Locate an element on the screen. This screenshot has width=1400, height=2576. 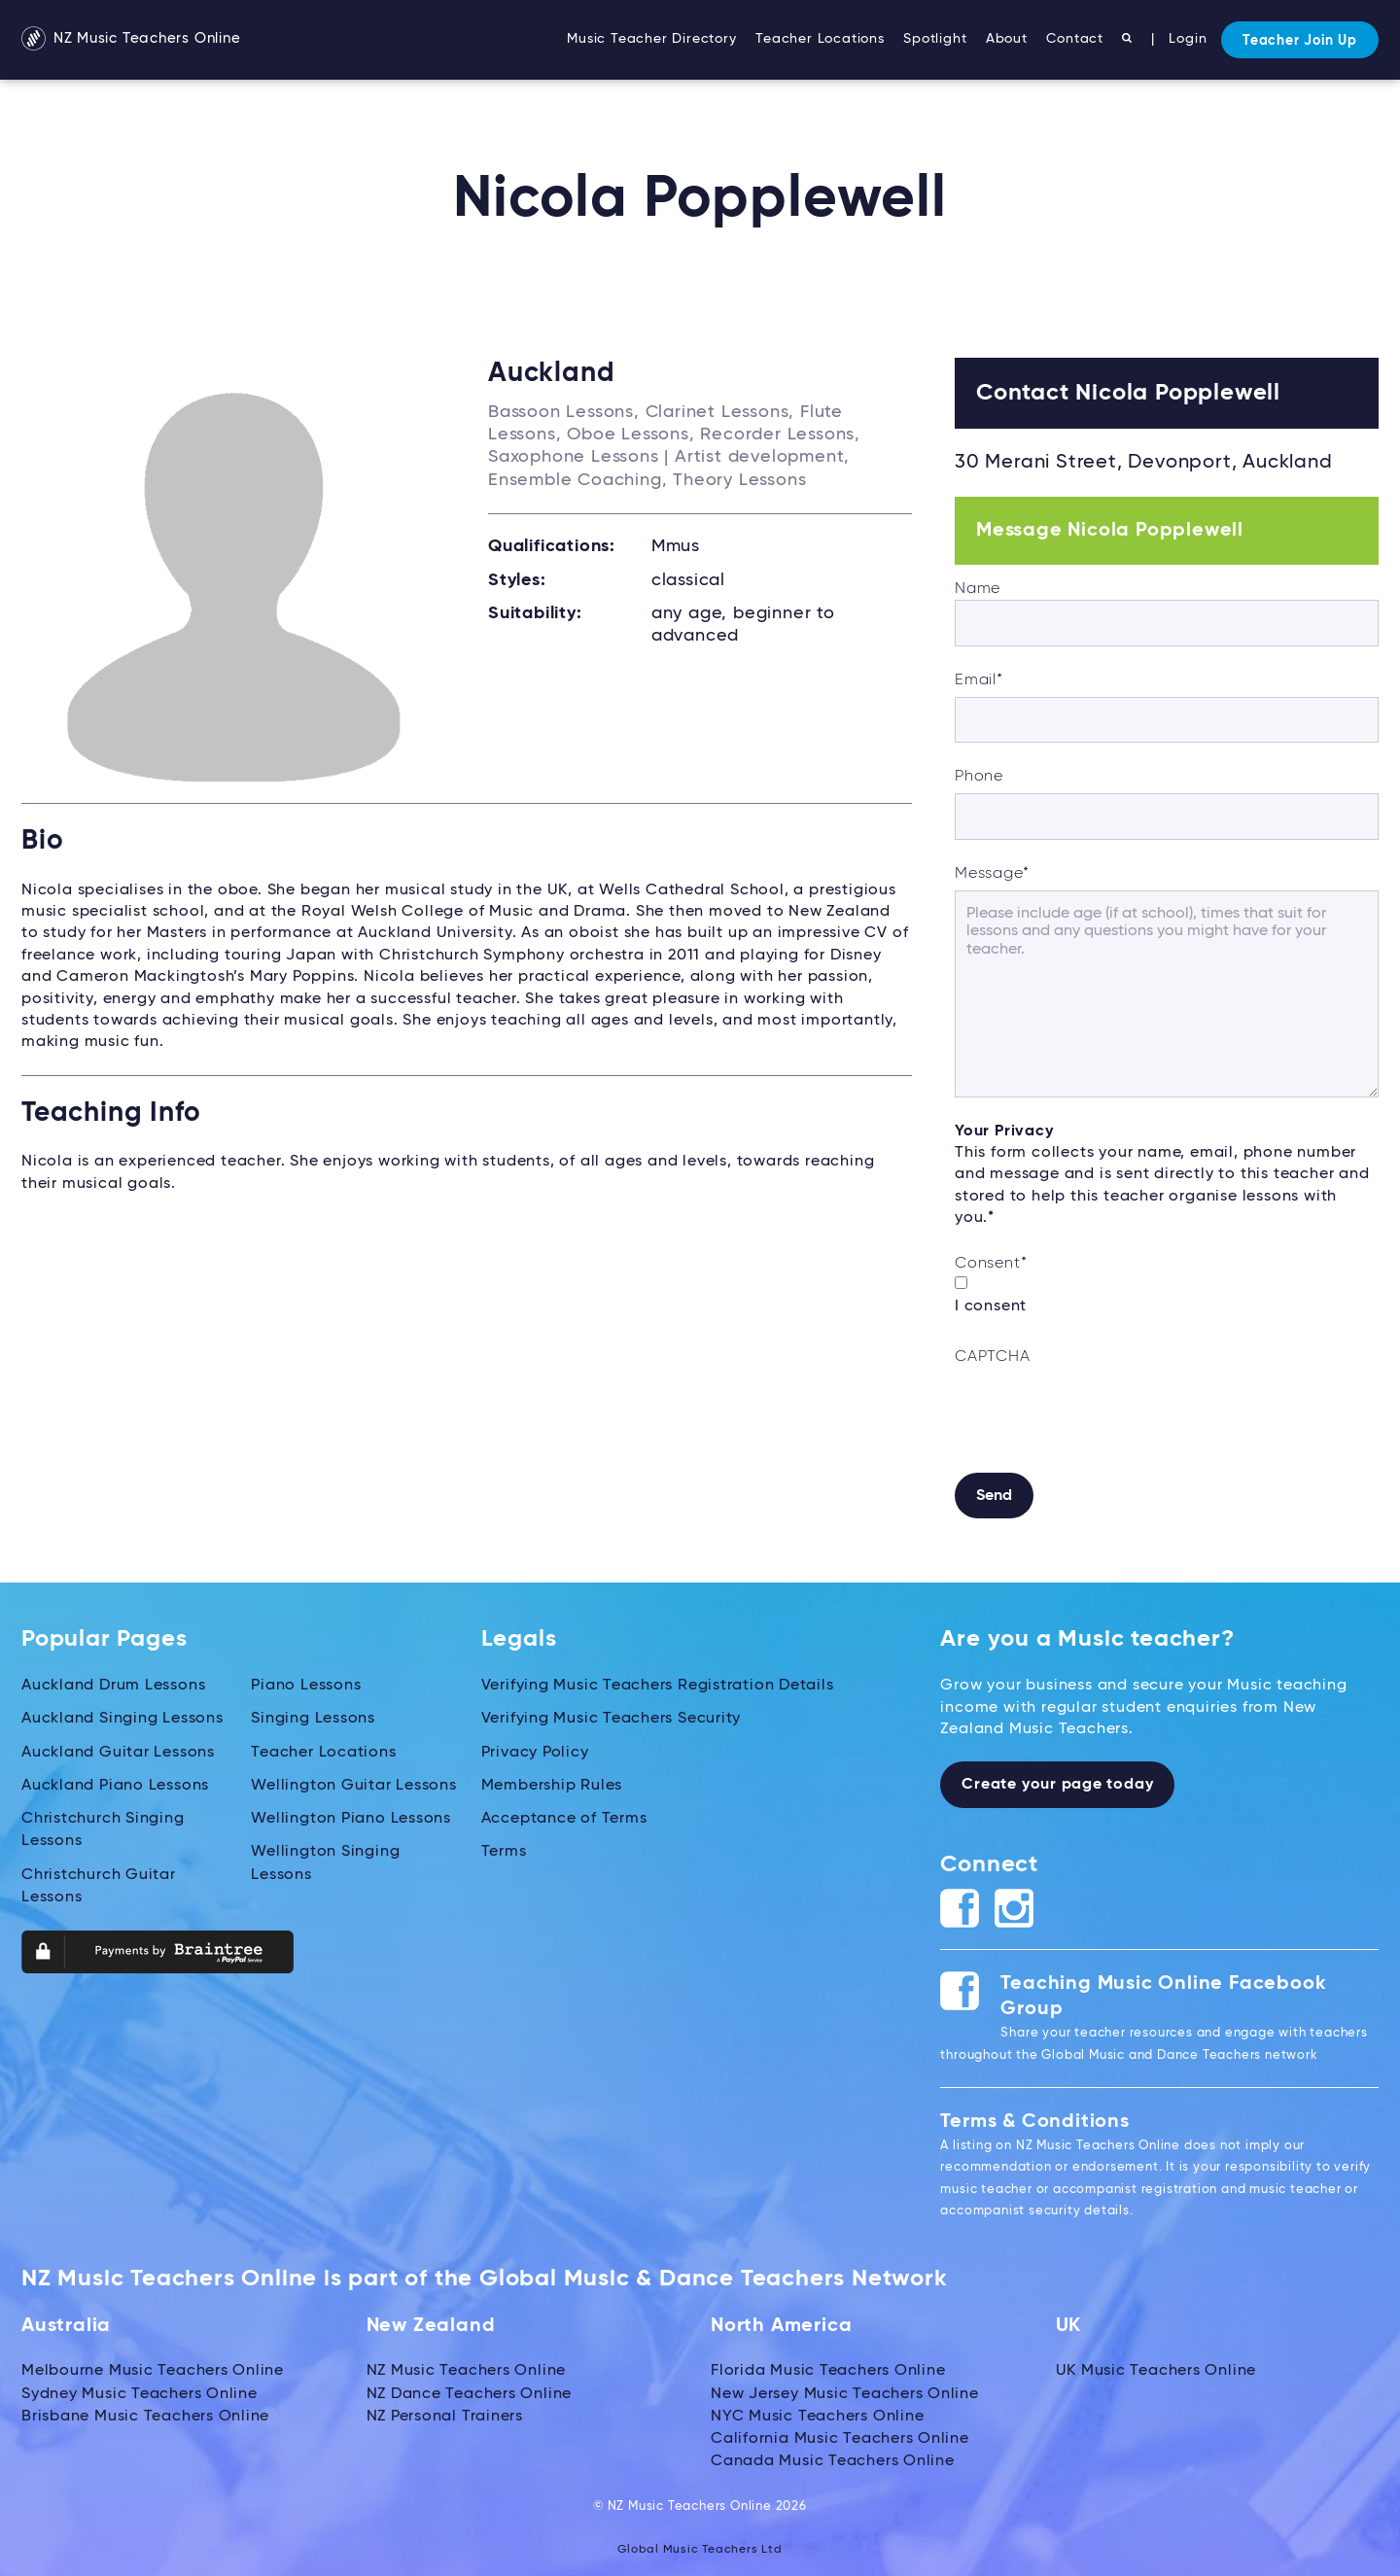
Login is located at coordinates (1188, 39).